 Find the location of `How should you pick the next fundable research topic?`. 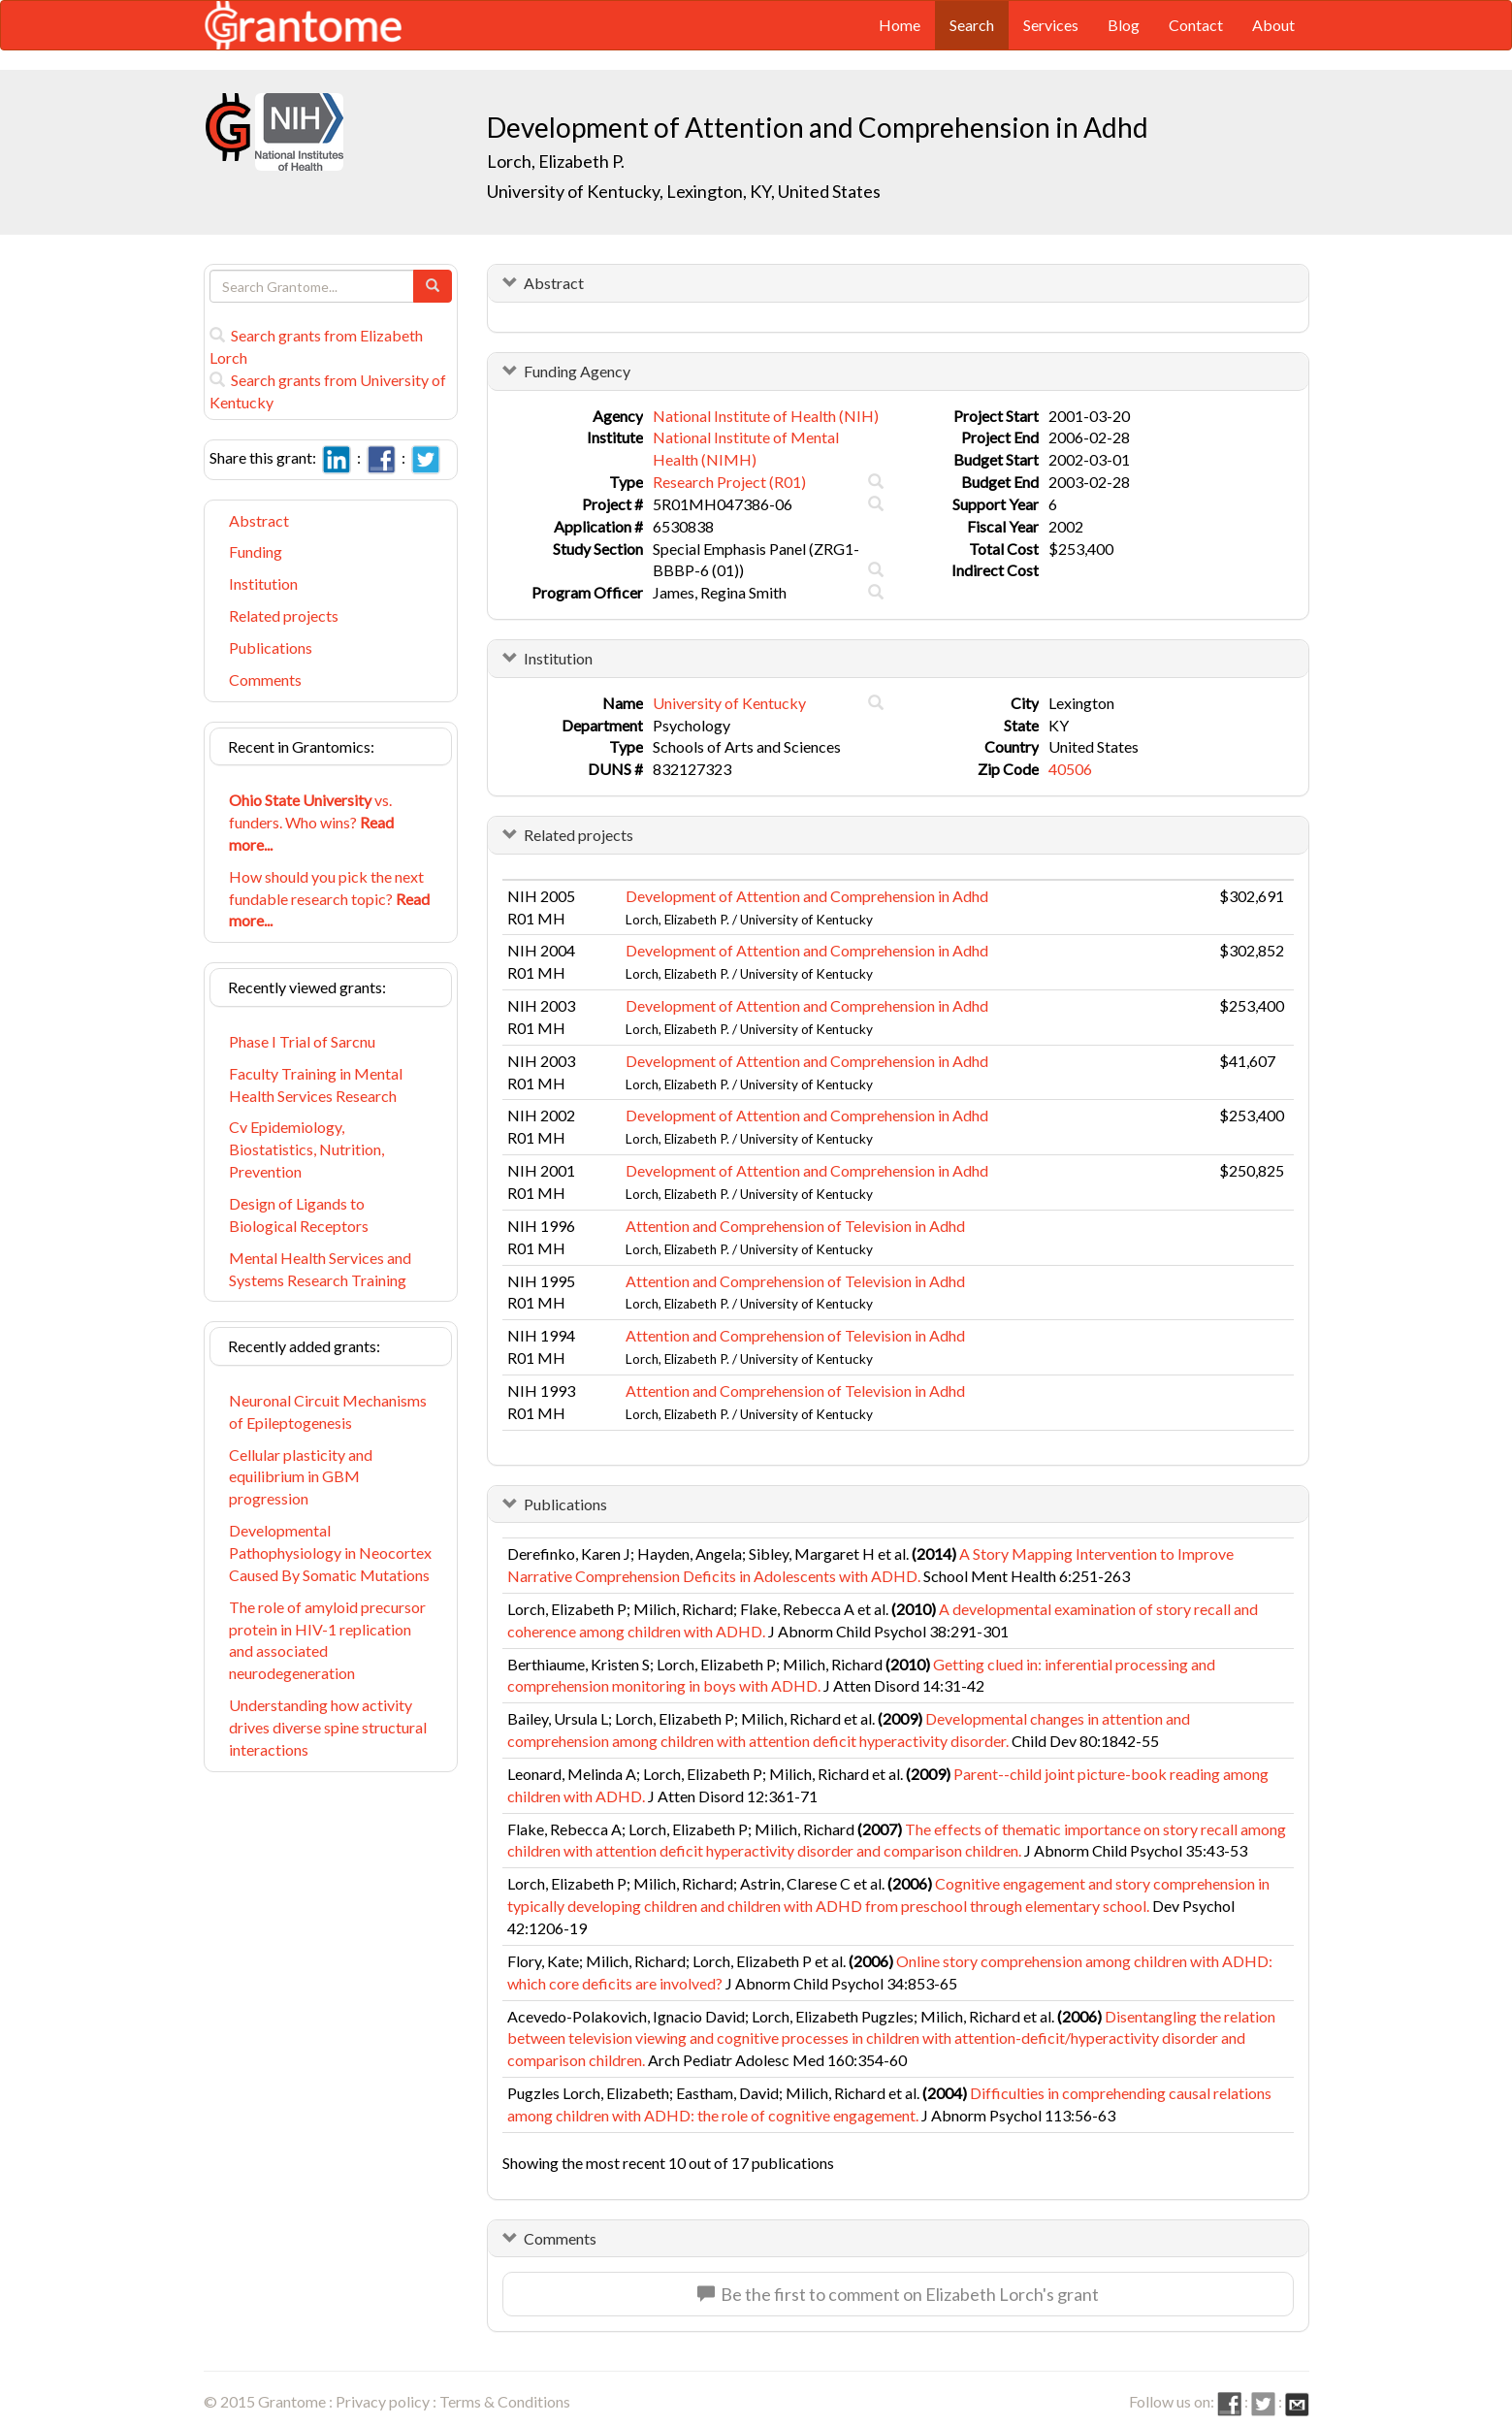

How should you pick the next fundable research topic? is located at coordinates (329, 898).